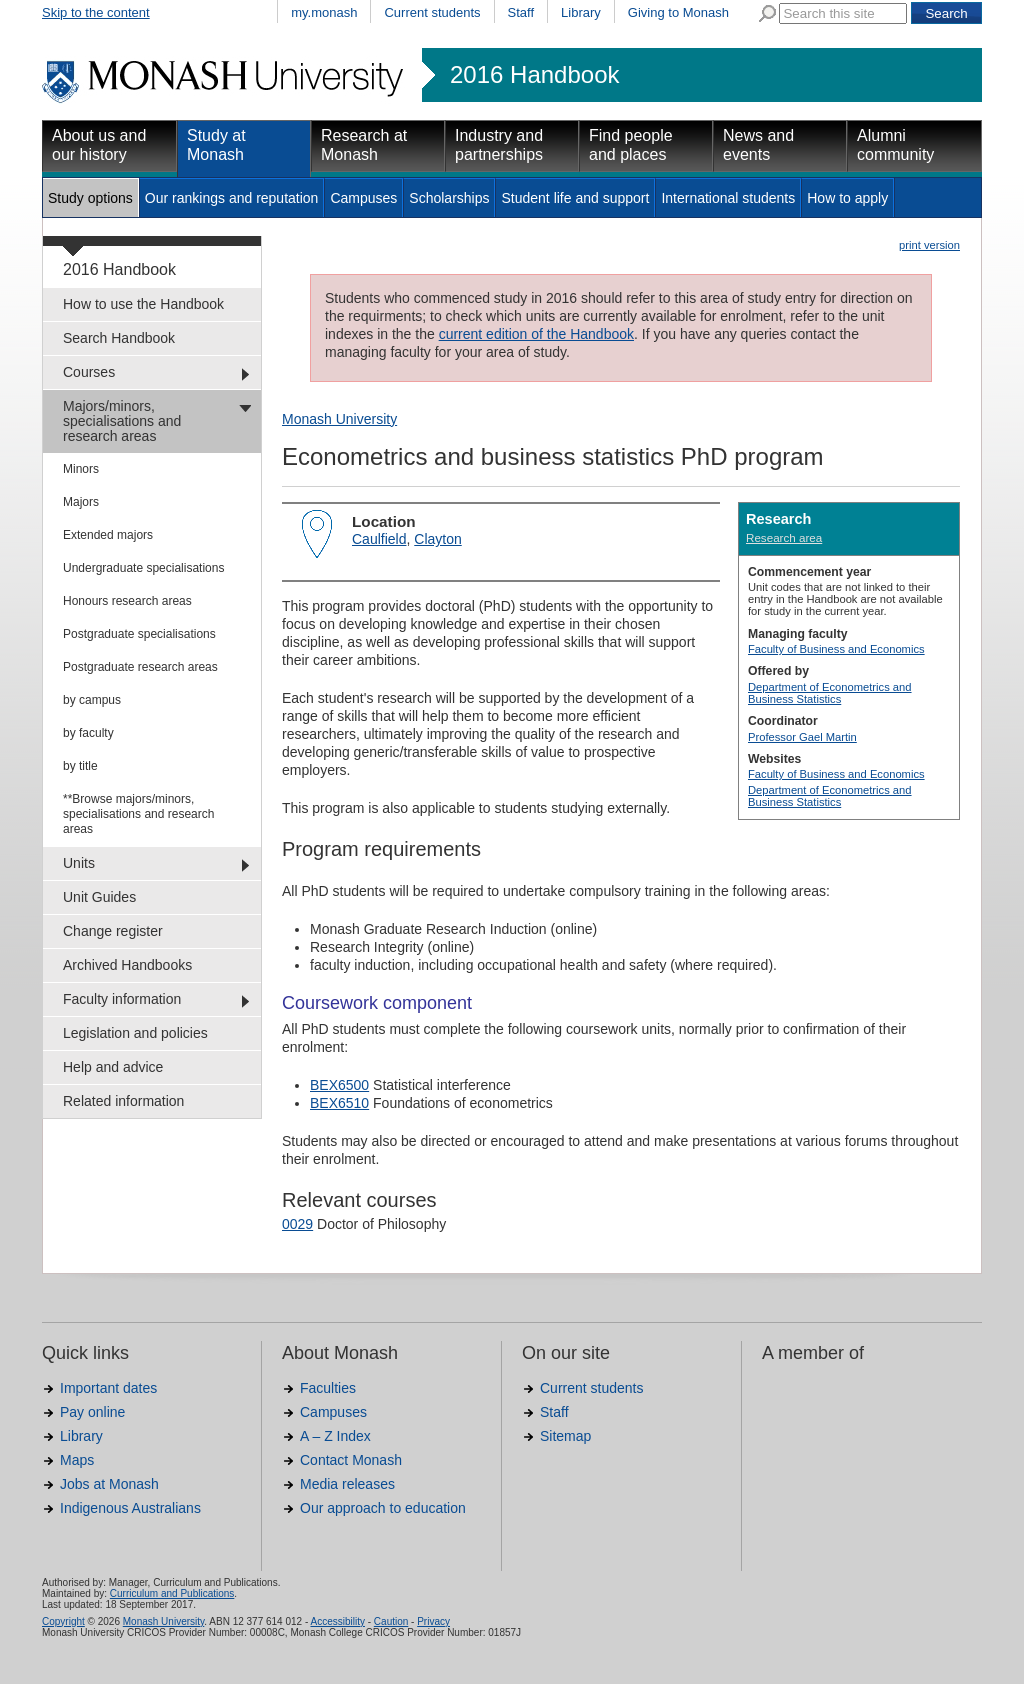 The height and width of the screenshot is (1684, 1024). I want to click on Department of Econometrics and Business Statistics, so click(830, 693).